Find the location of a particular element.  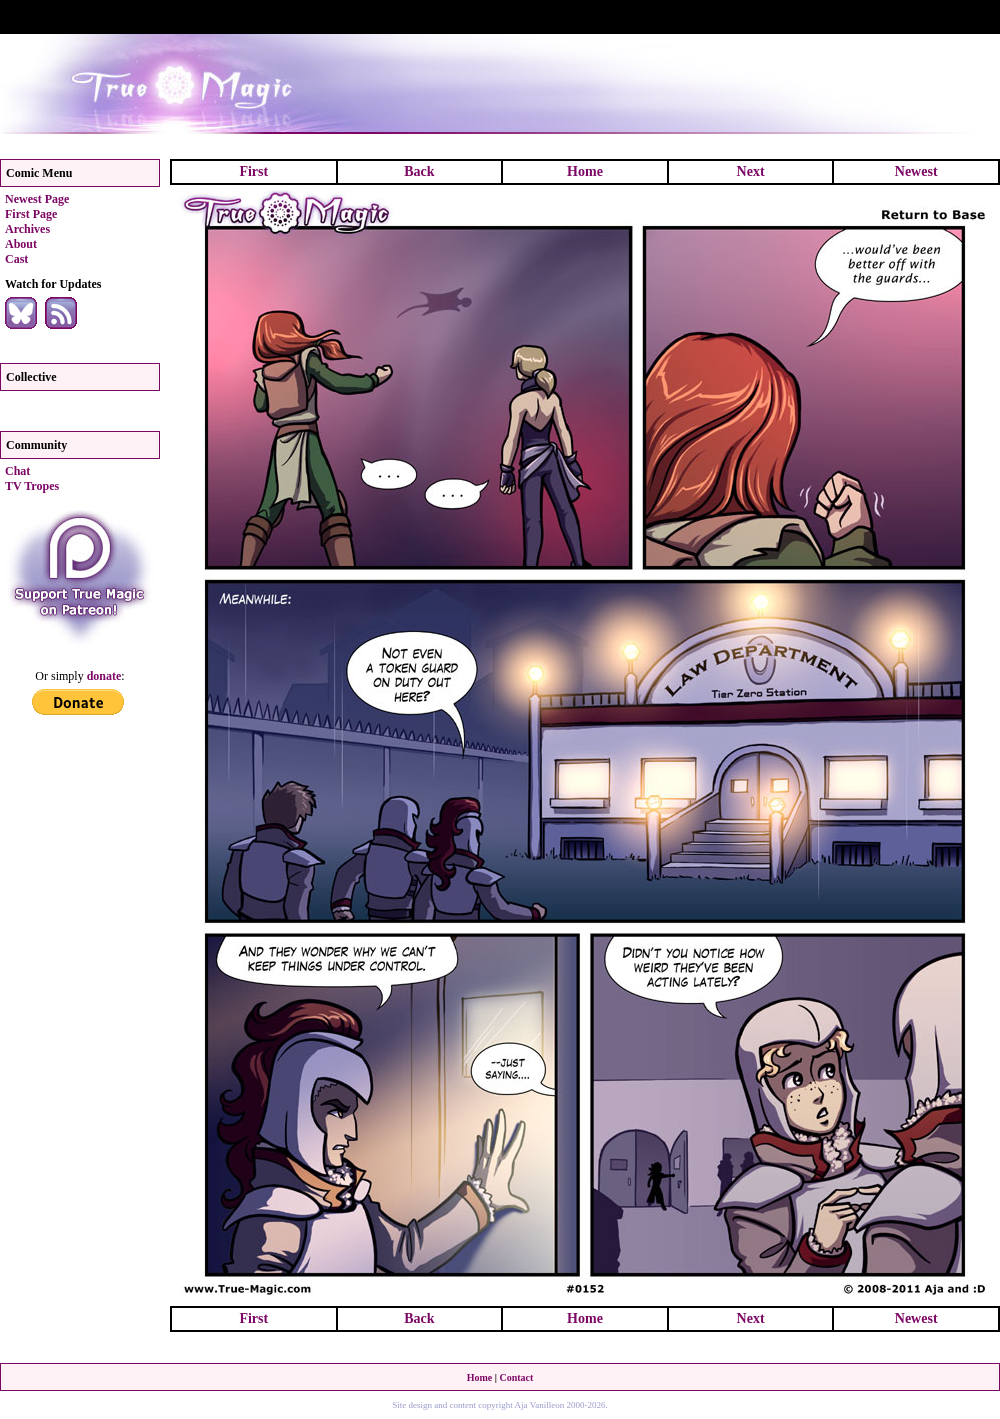

Cast is located at coordinates (16, 259).